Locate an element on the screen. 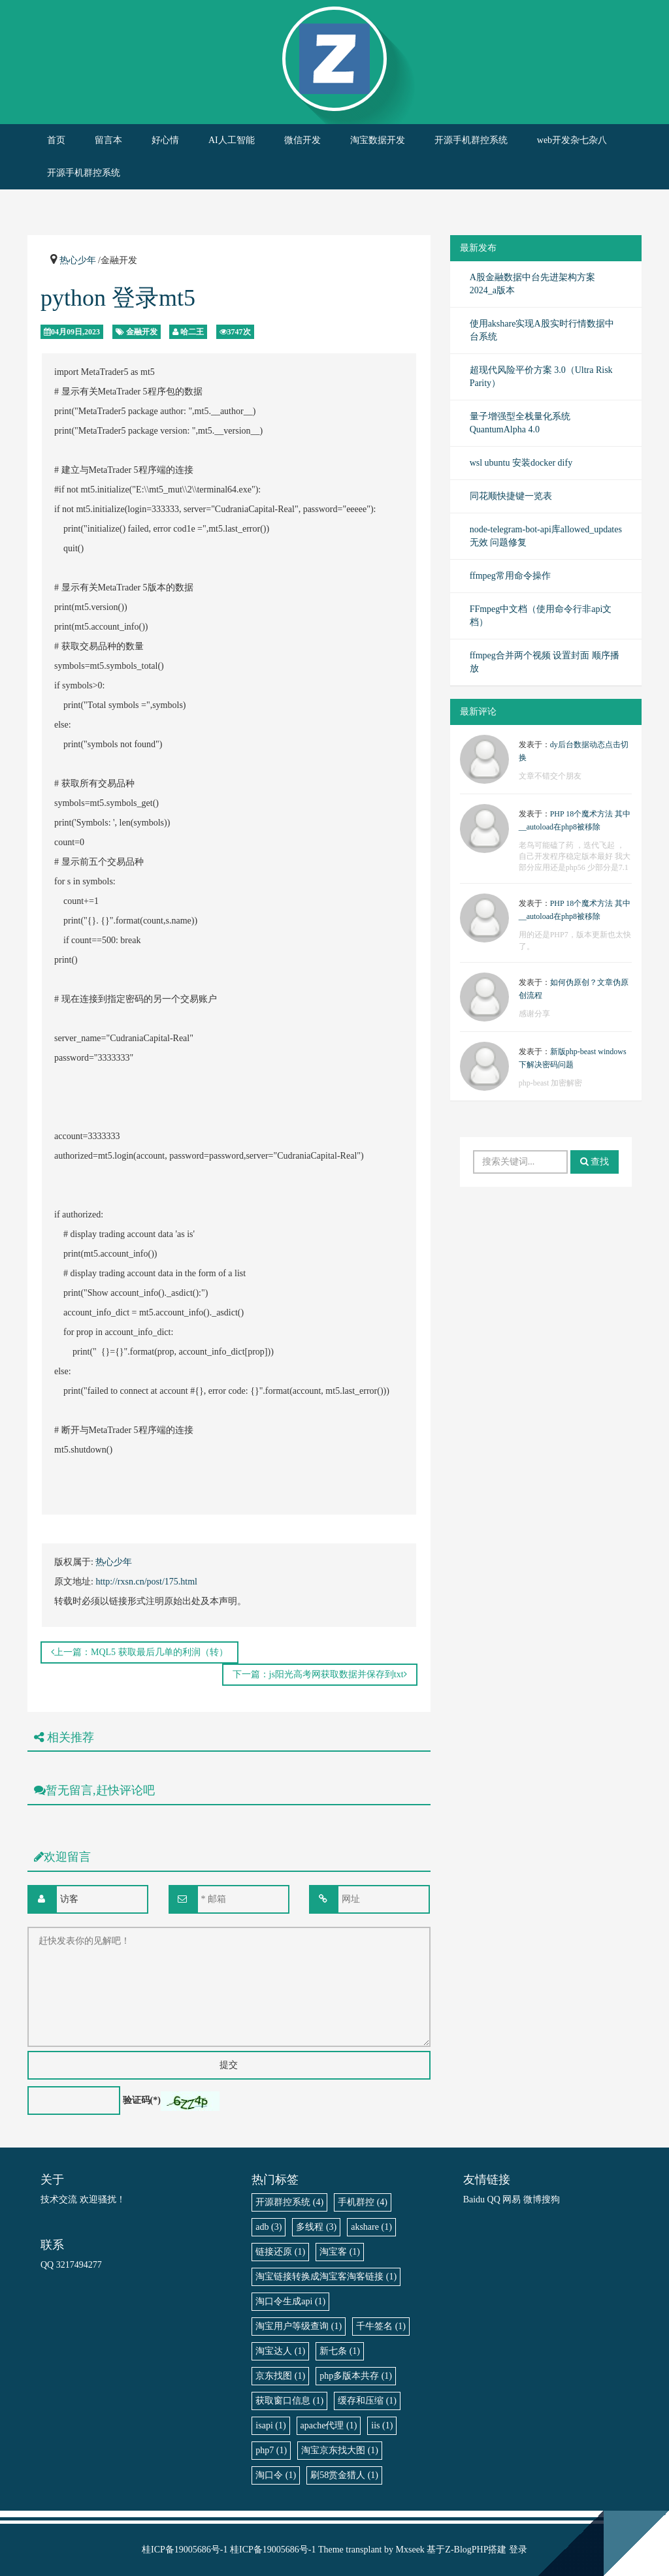 The image size is (669, 2576). 手机群控 is located at coordinates (362, 2202).